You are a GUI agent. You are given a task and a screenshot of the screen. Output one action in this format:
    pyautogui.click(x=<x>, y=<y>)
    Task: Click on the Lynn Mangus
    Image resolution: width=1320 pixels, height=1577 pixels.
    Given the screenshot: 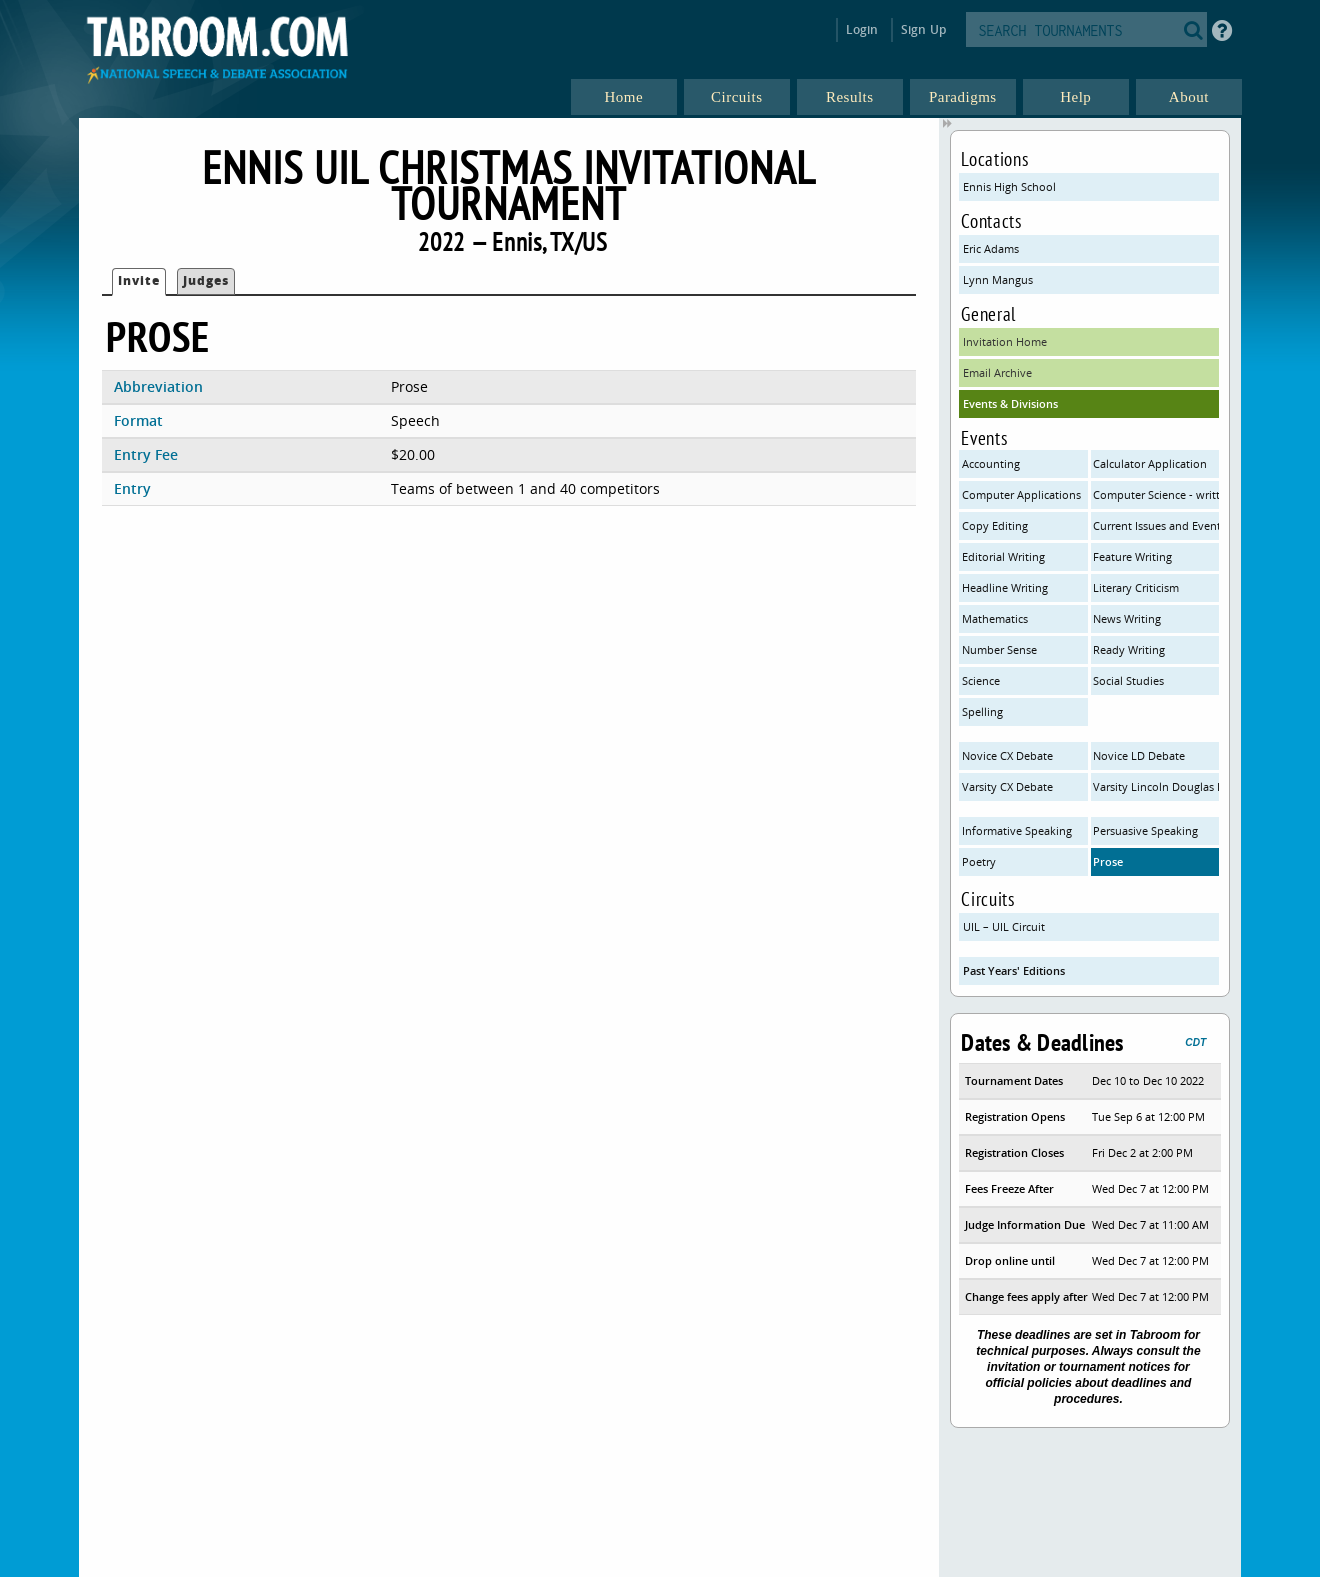 What is the action you would take?
    pyautogui.click(x=998, y=279)
    